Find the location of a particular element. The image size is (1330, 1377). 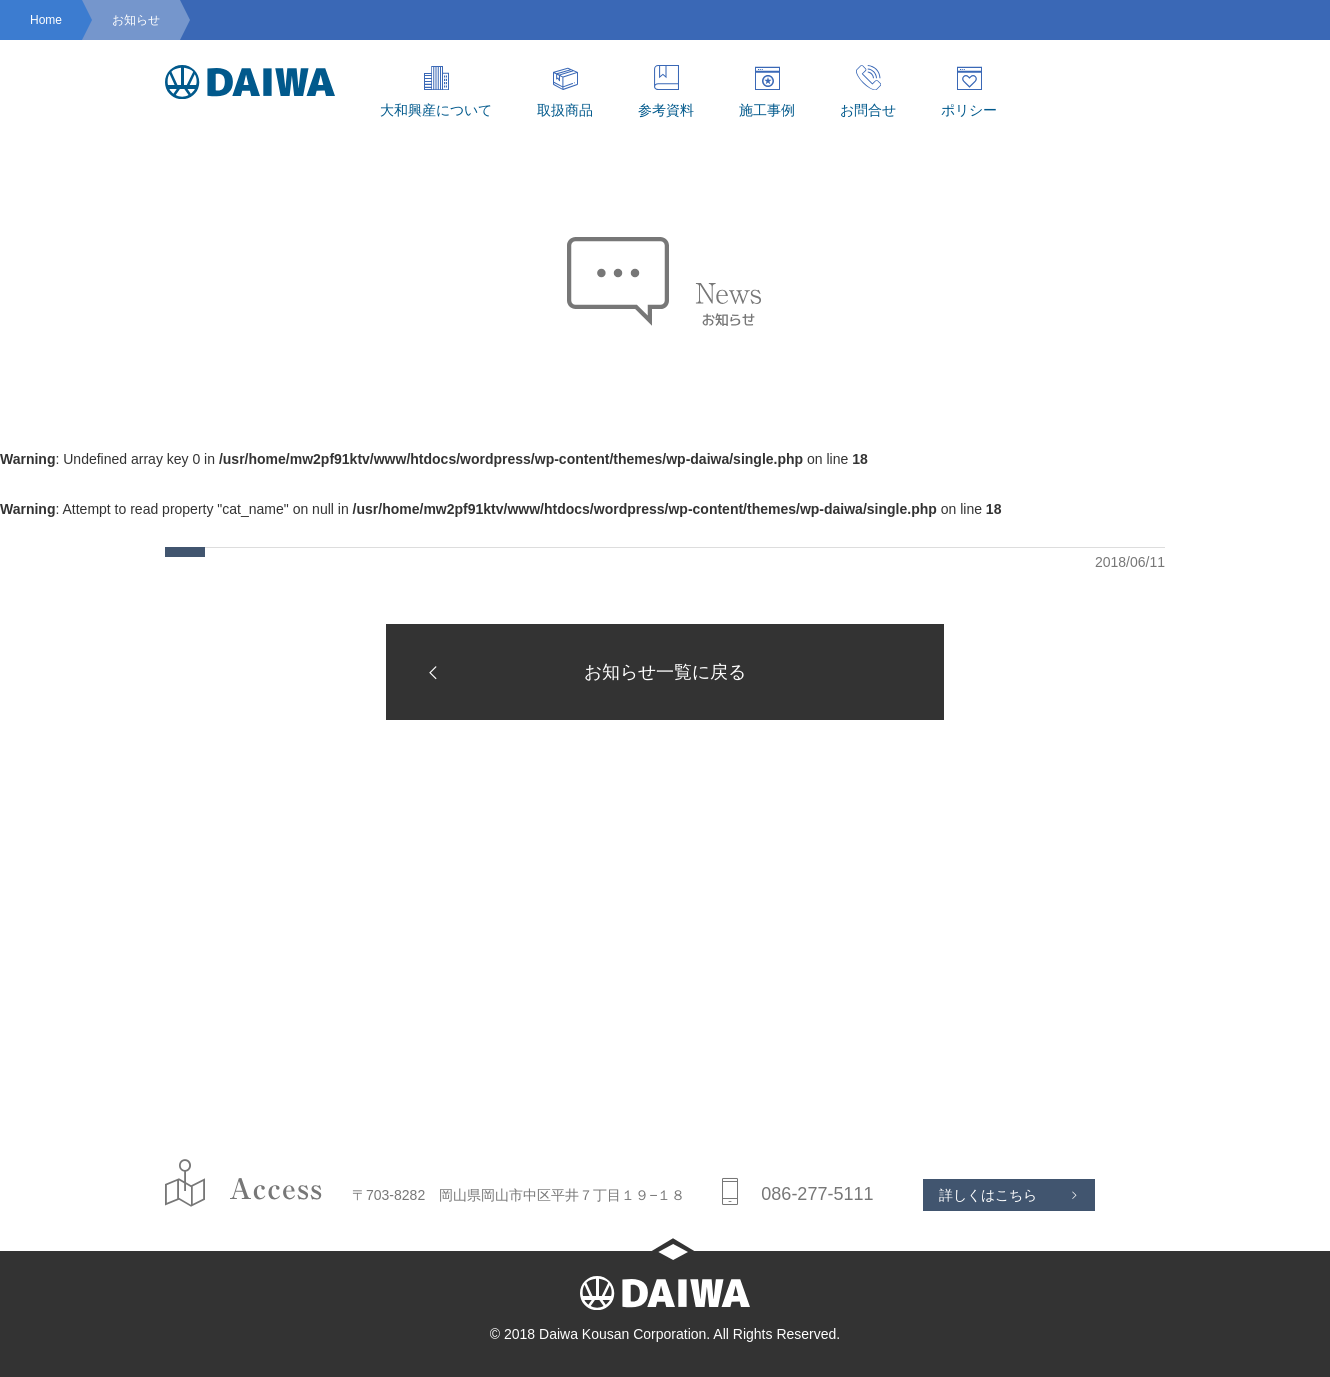

お問合せ is located at coordinates (868, 91).